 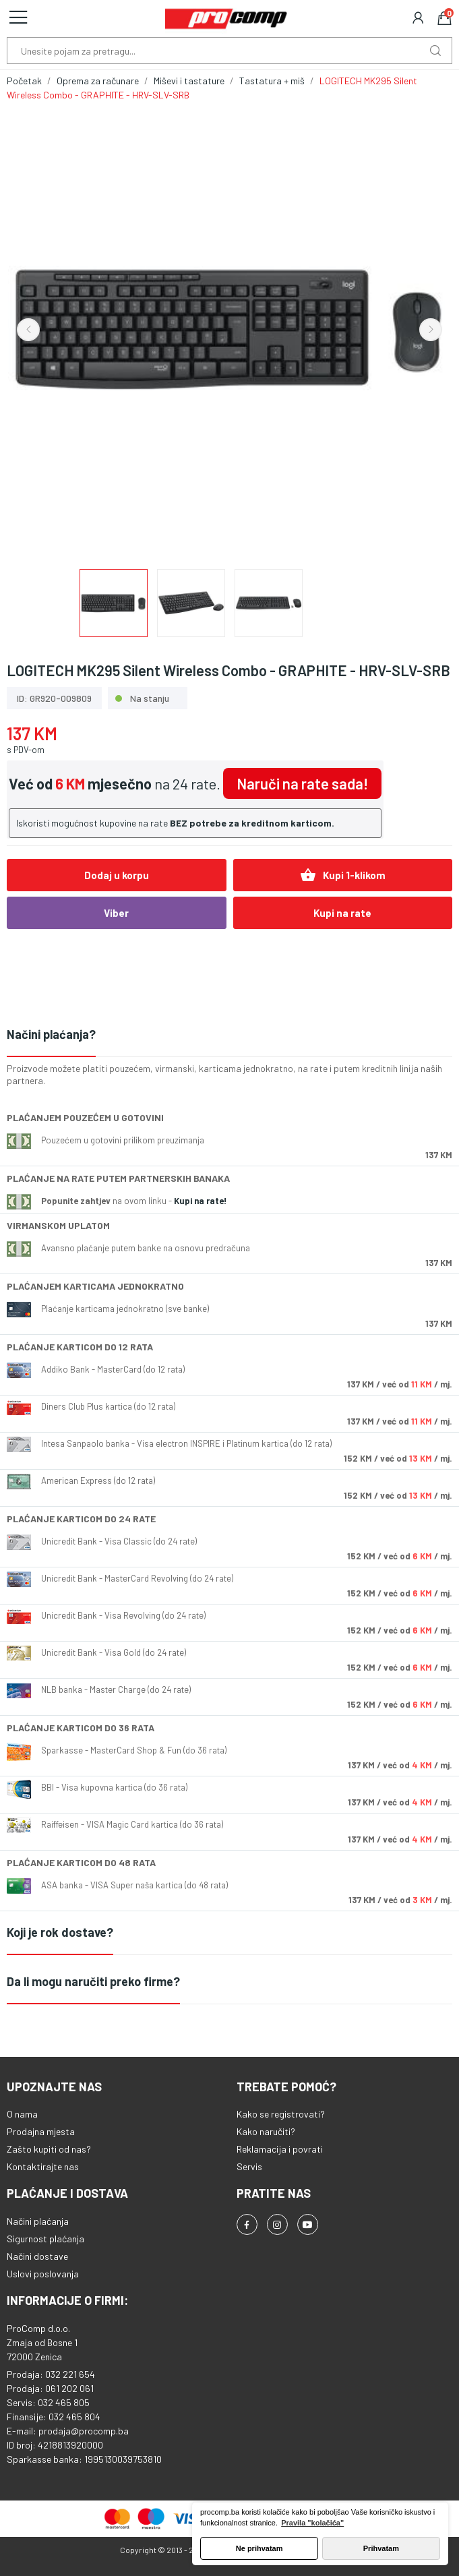 What do you see at coordinates (49, 2149) in the screenshot?
I see `Zašto kupiti od nas?` at bounding box center [49, 2149].